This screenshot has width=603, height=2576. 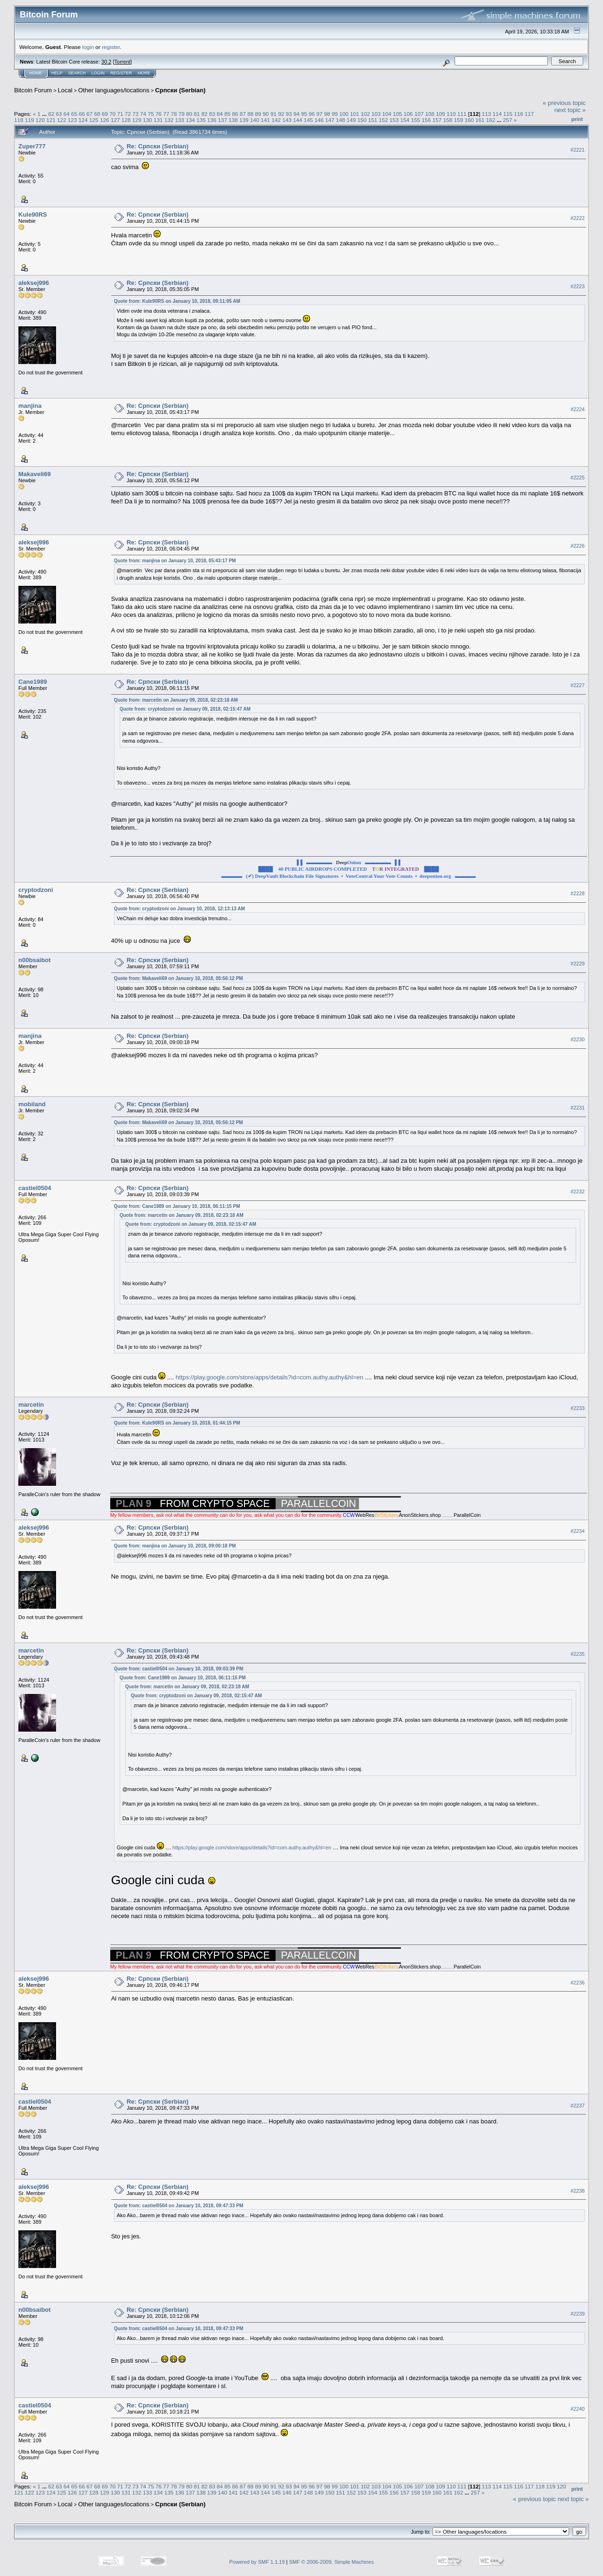 I want to click on 147, so click(x=329, y=120).